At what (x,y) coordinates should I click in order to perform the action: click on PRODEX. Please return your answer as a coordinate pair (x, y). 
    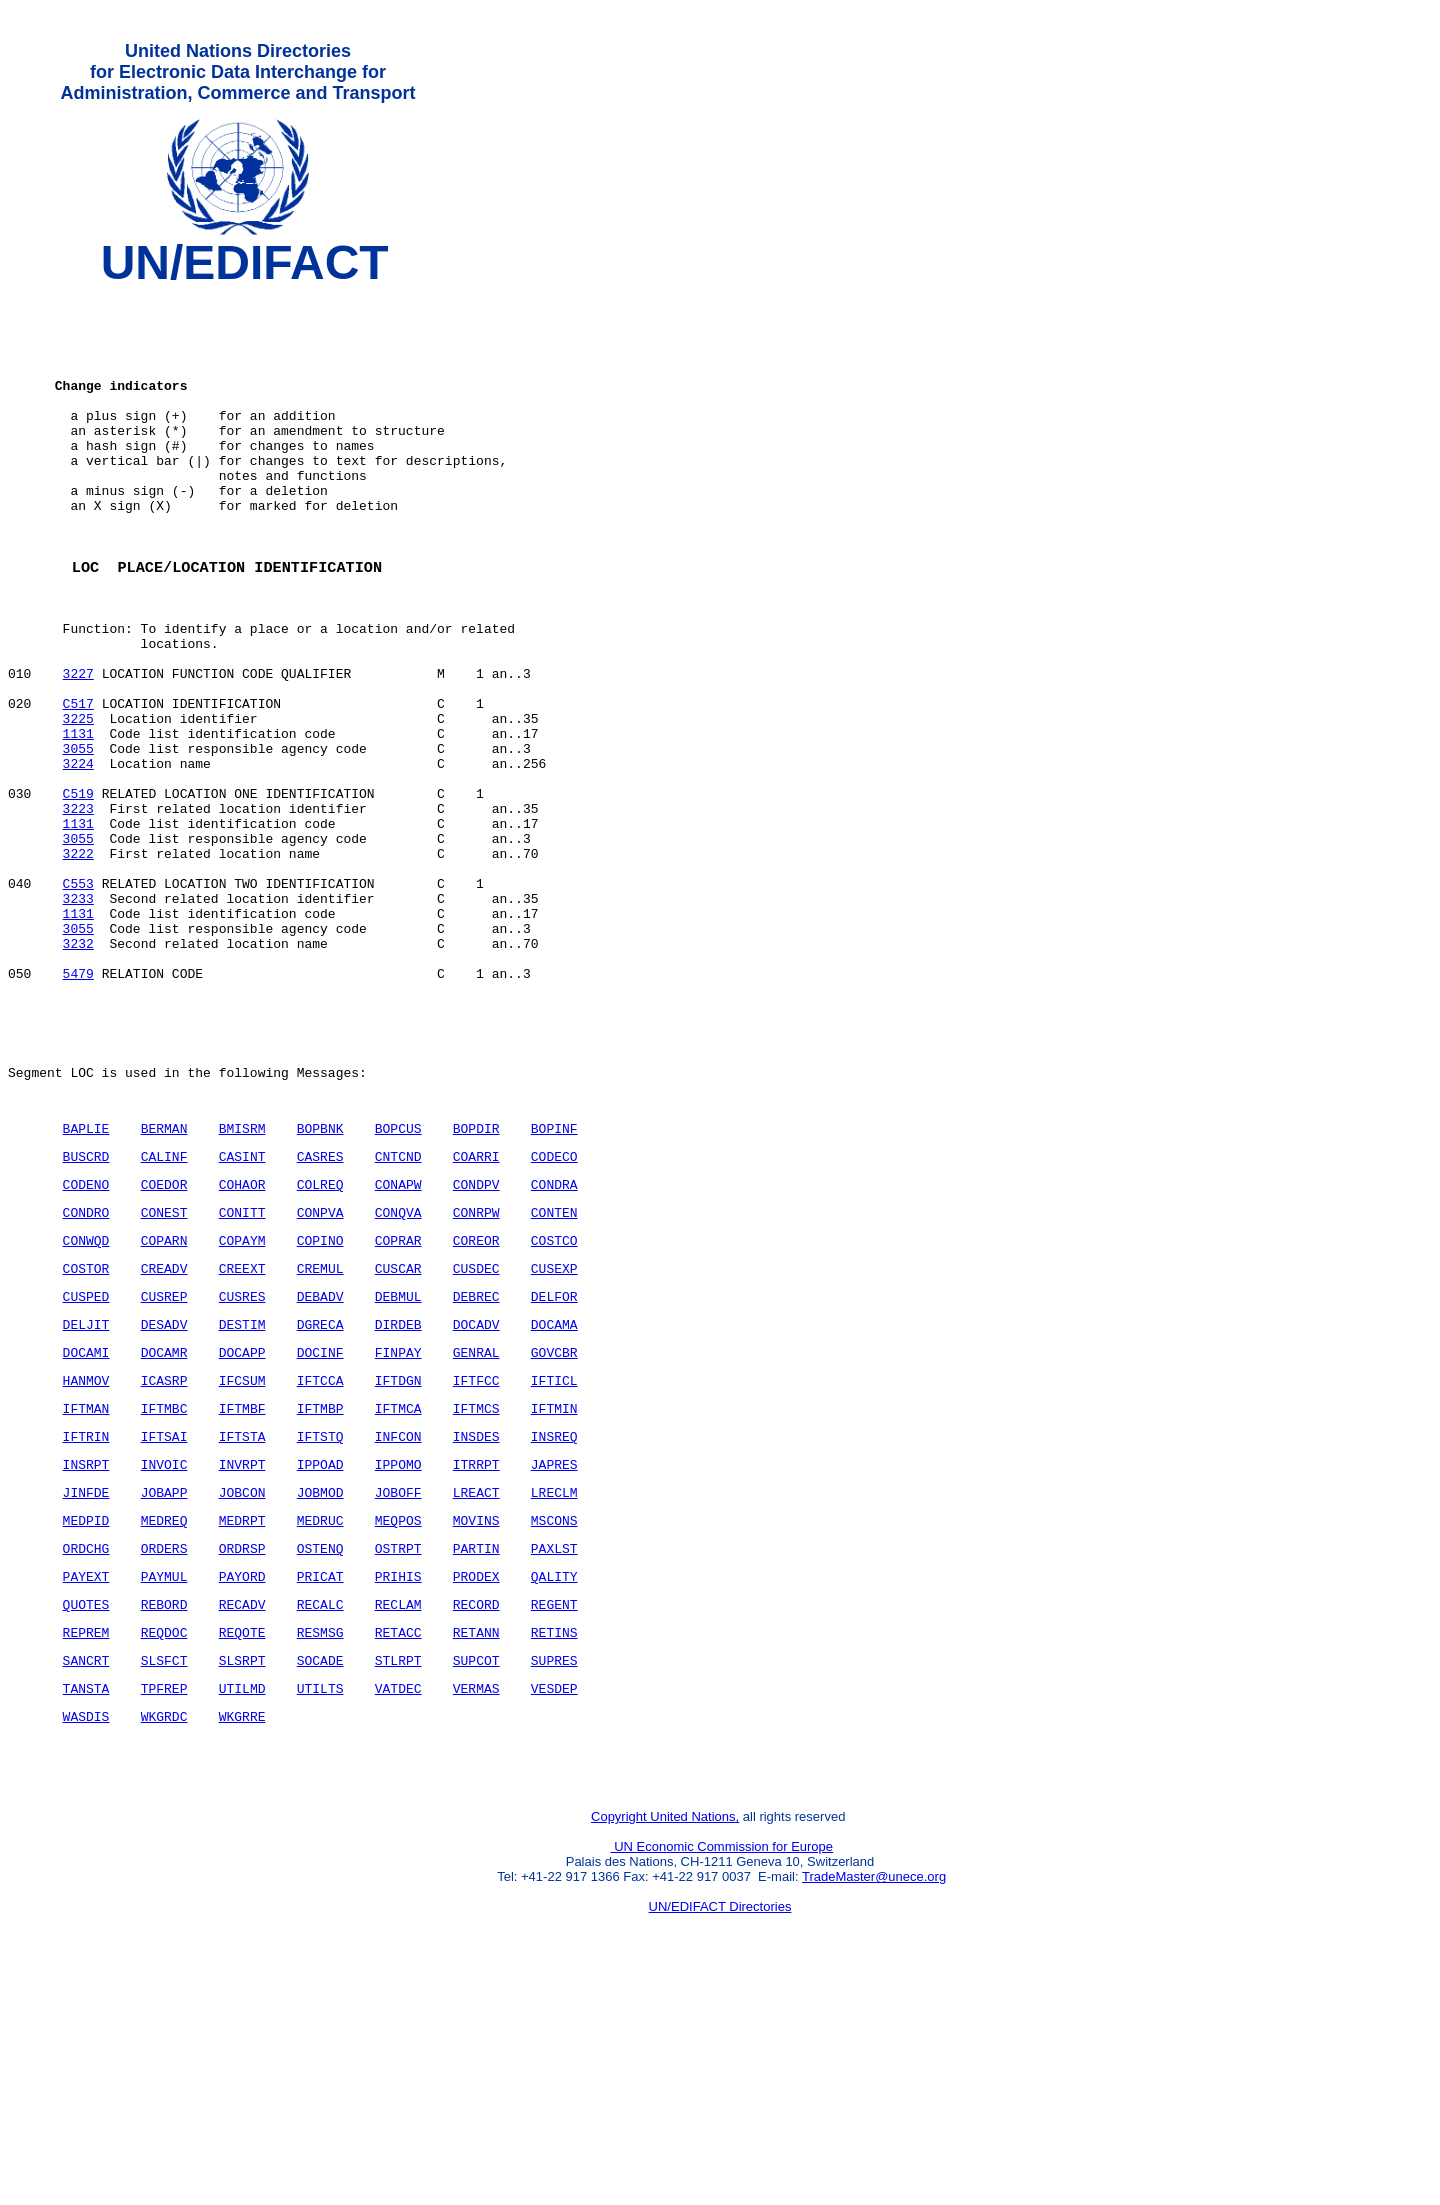
    Looking at the image, I should click on (476, 1776).